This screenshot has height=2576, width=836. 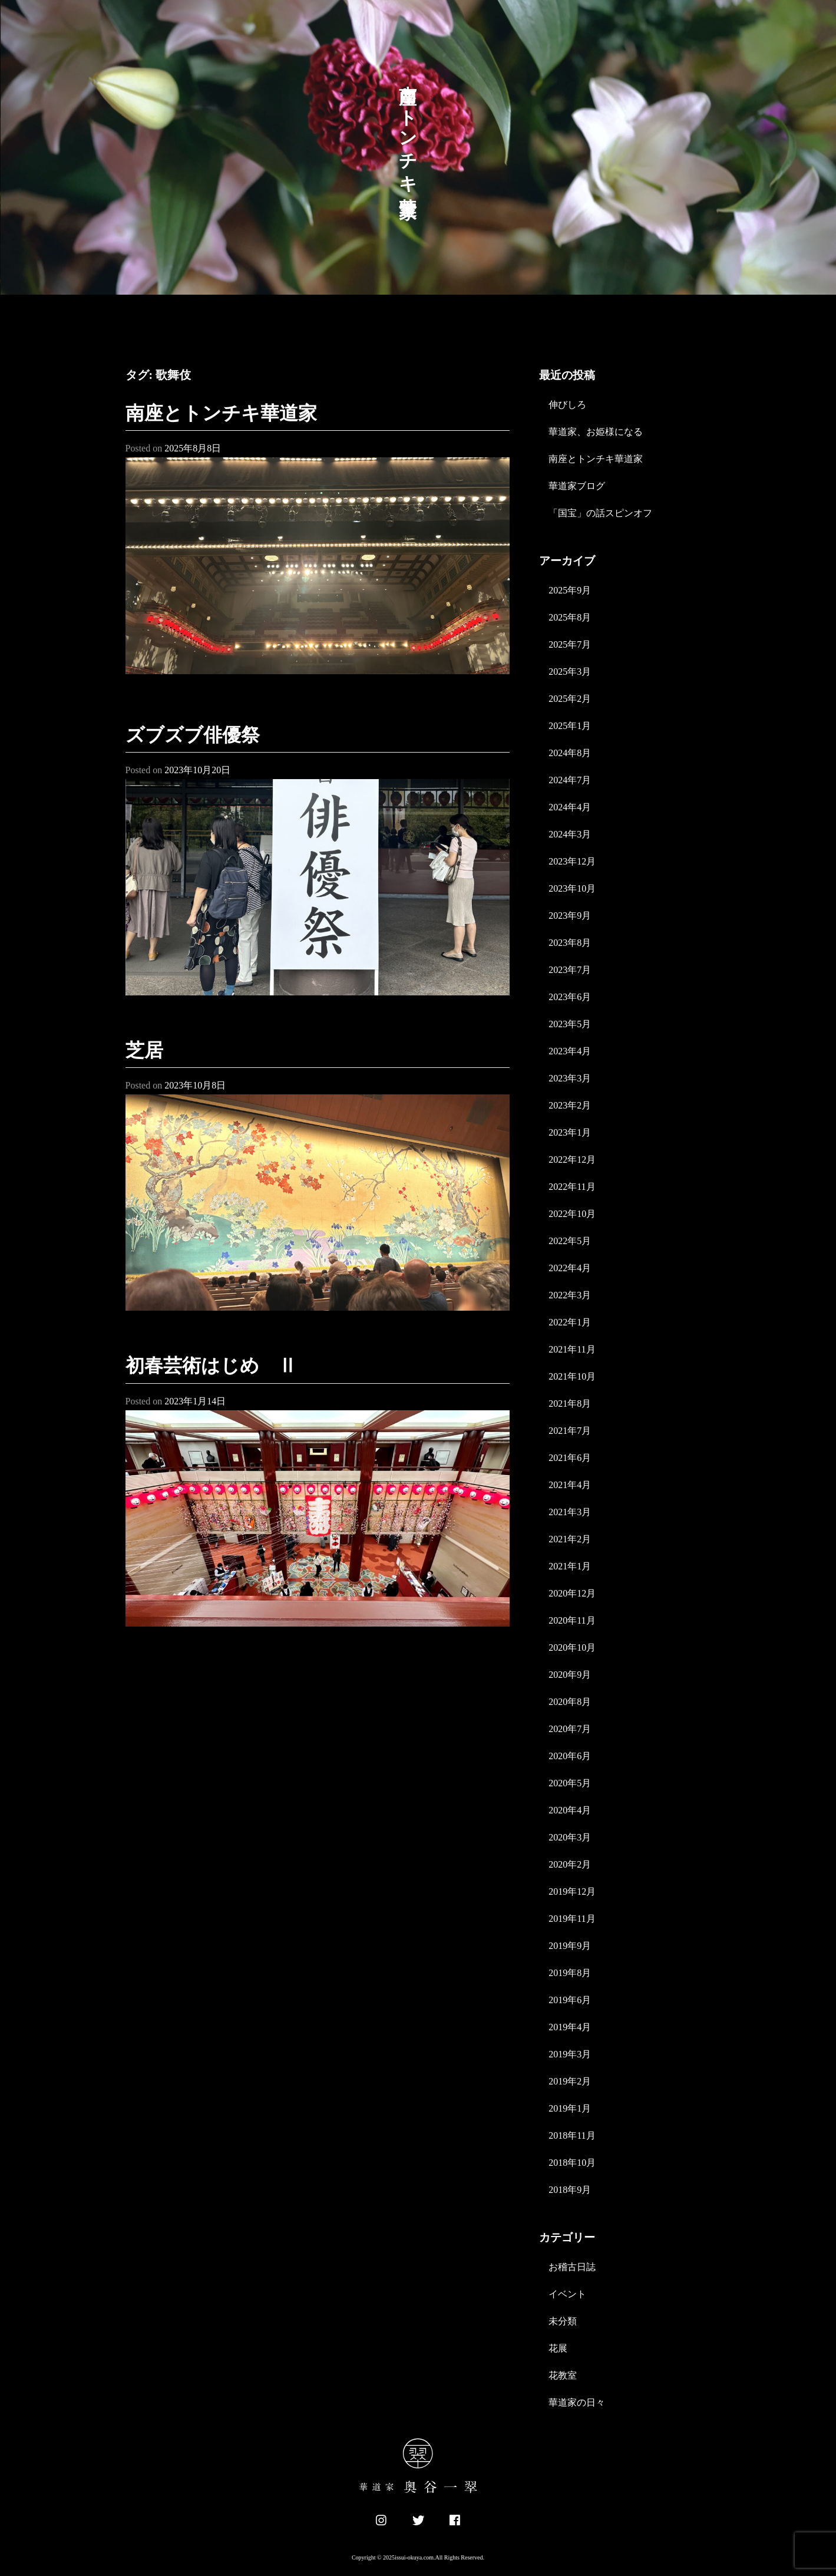 What do you see at coordinates (600, 513) in the screenshot?
I see `「国宝」の話スピンオフ` at bounding box center [600, 513].